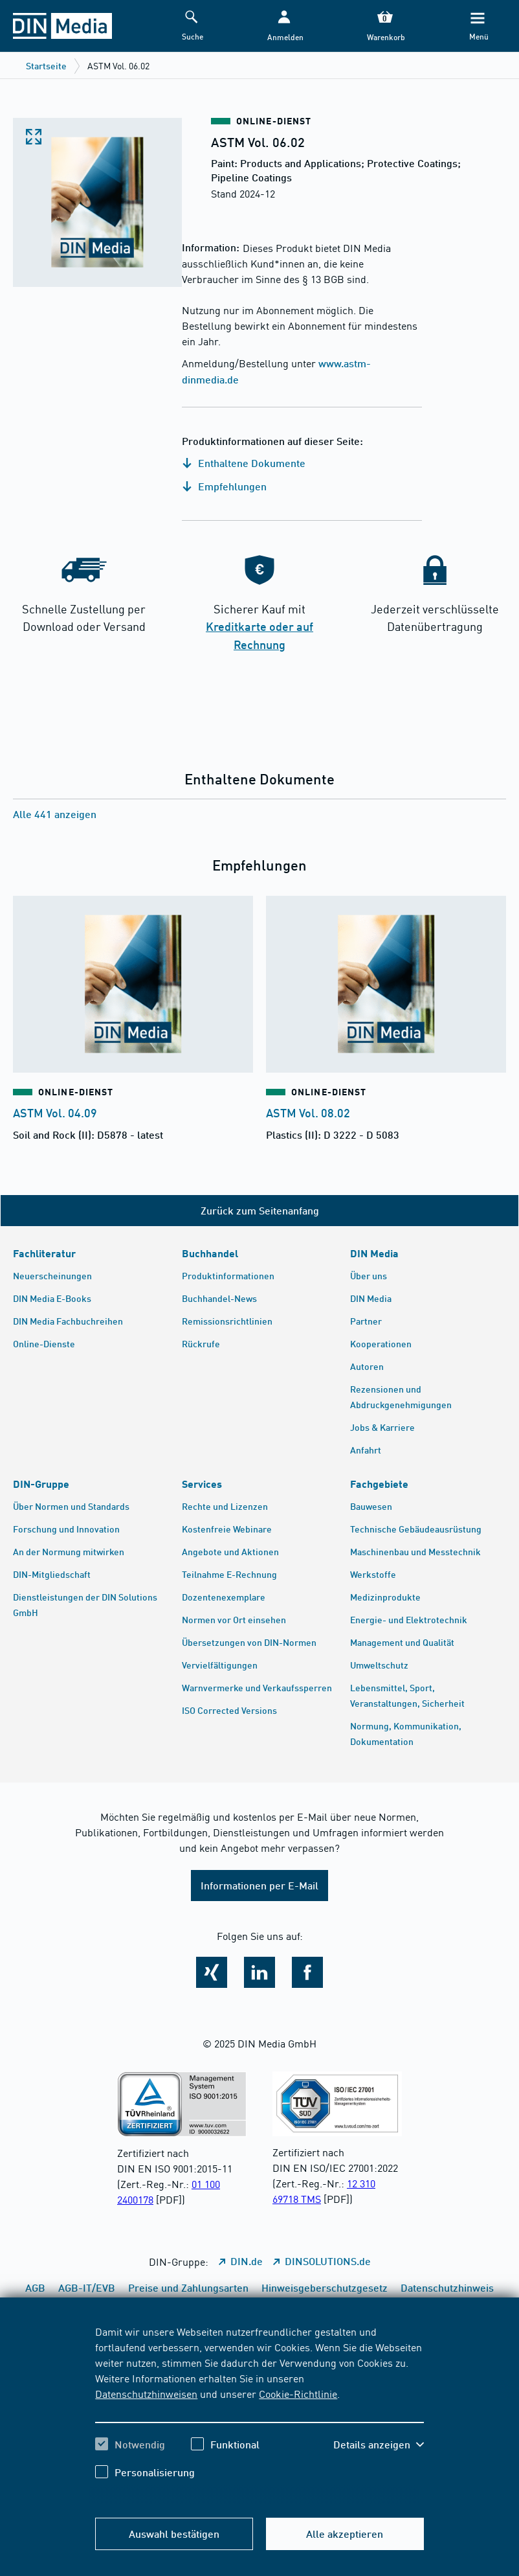 The image size is (519, 2576). What do you see at coordinates (146, 2393) in the screenshot?
I see `Datenschutzhinweisen` at bounding box center [146, 2393].